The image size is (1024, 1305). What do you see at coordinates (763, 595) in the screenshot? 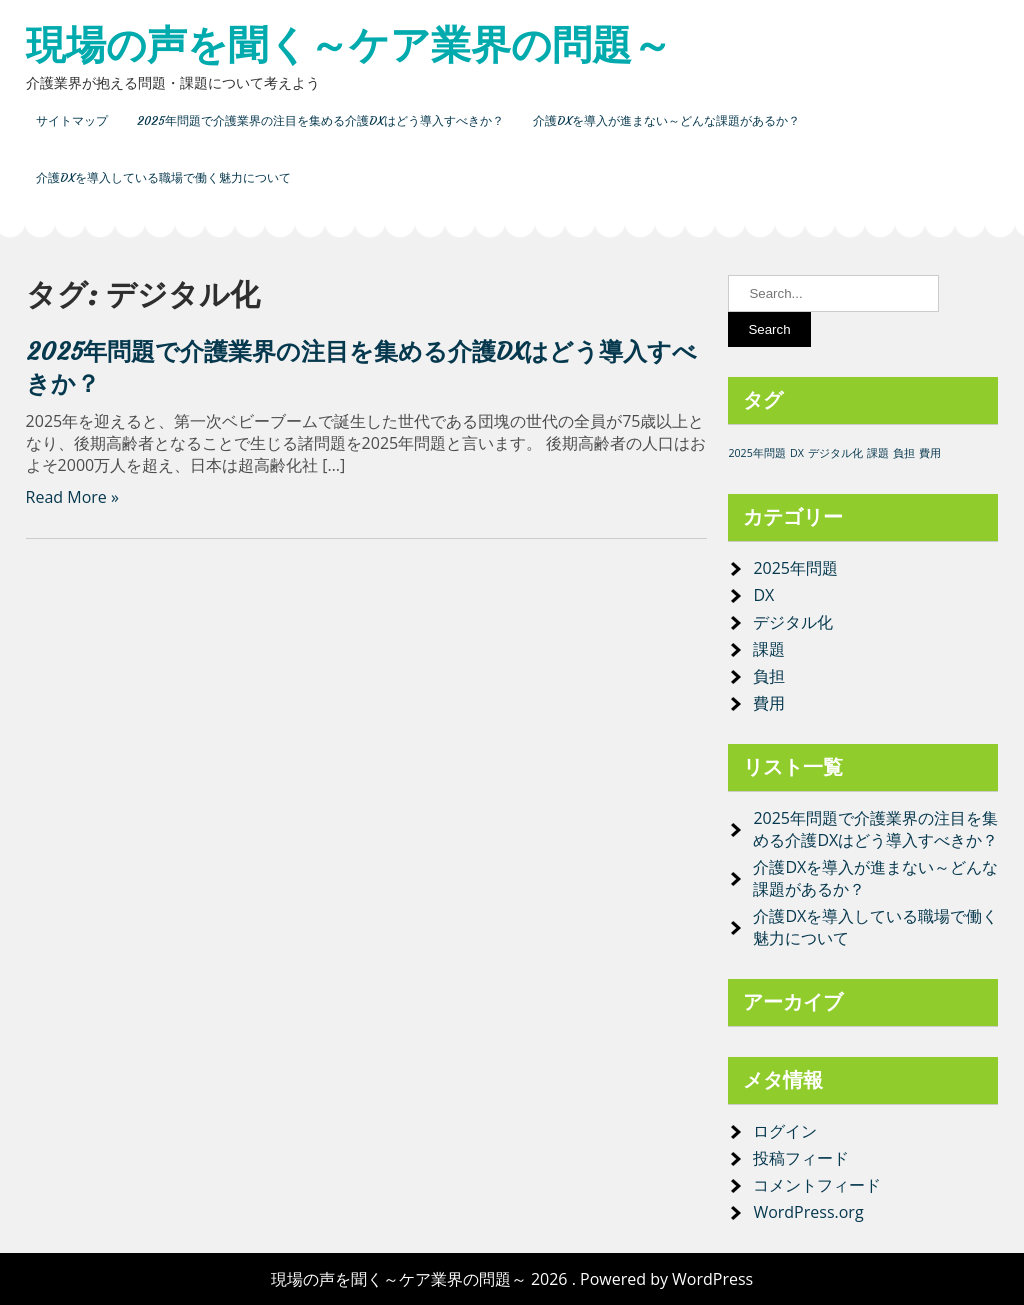
I see `DX` at bounding box center [763, 595].